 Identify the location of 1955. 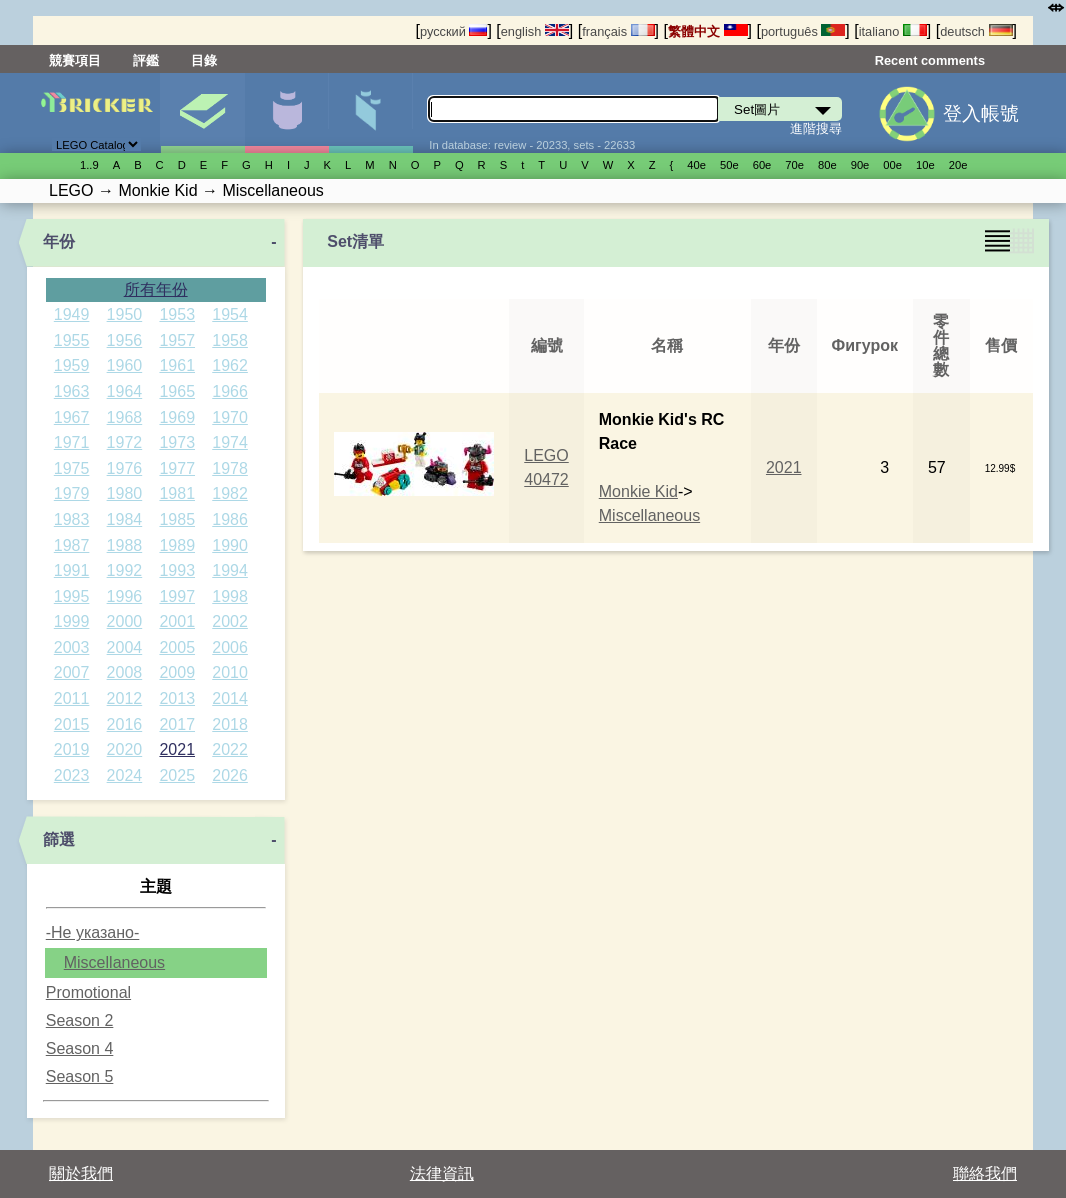
(72, 340).